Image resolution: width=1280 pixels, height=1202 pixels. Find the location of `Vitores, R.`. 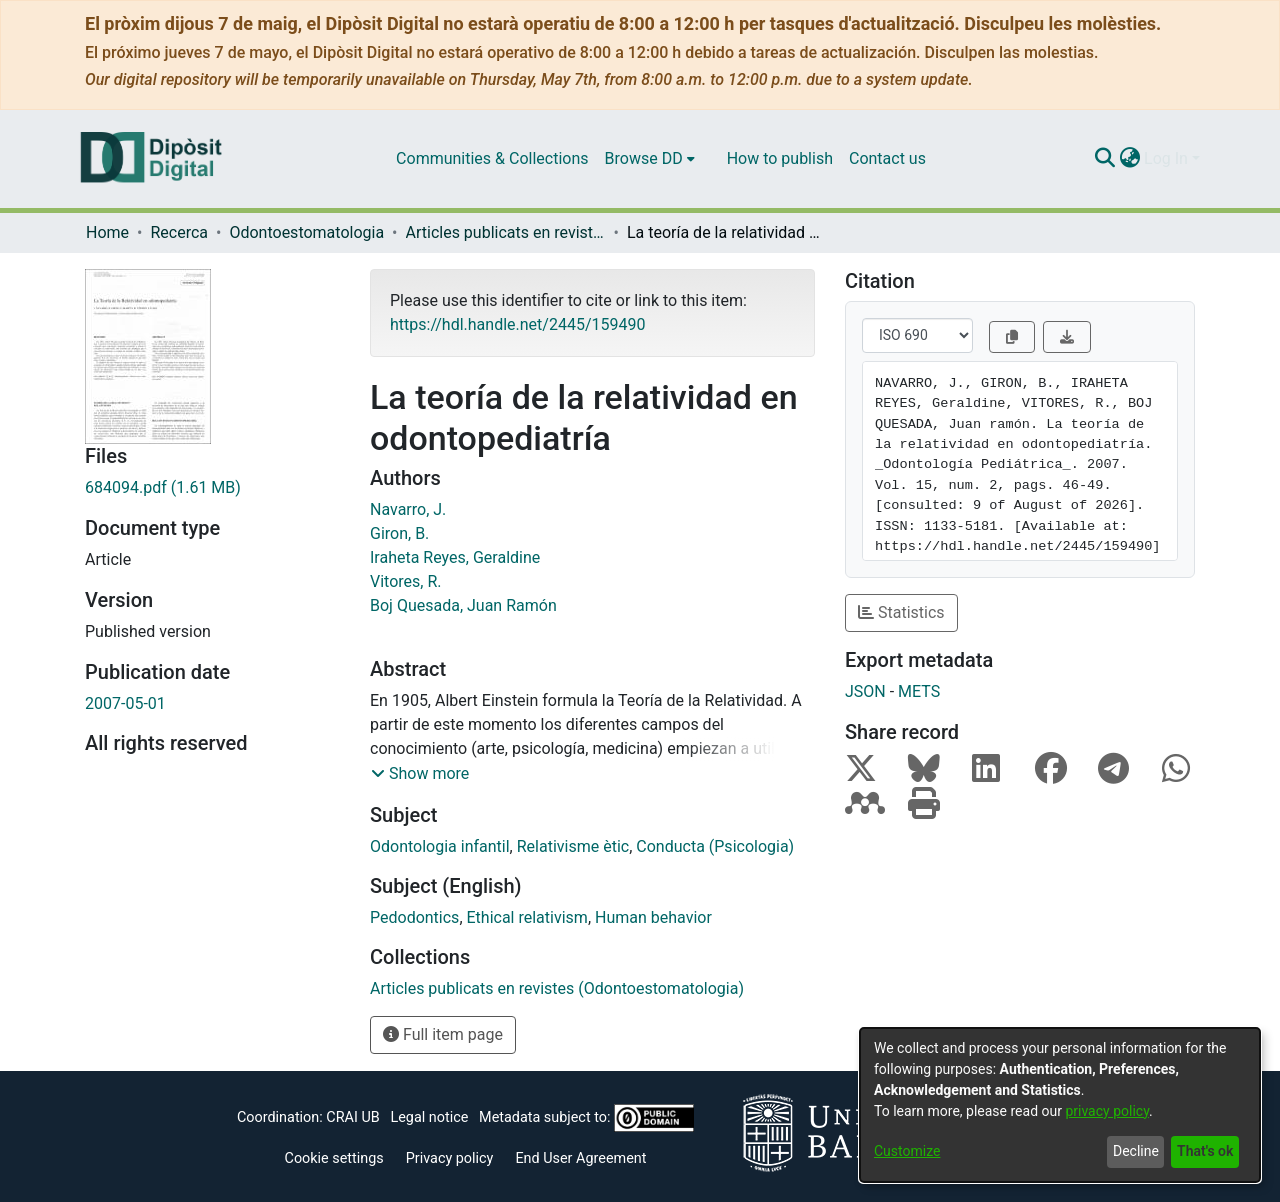

Vitores, R. is located at coordinates (406, 581).